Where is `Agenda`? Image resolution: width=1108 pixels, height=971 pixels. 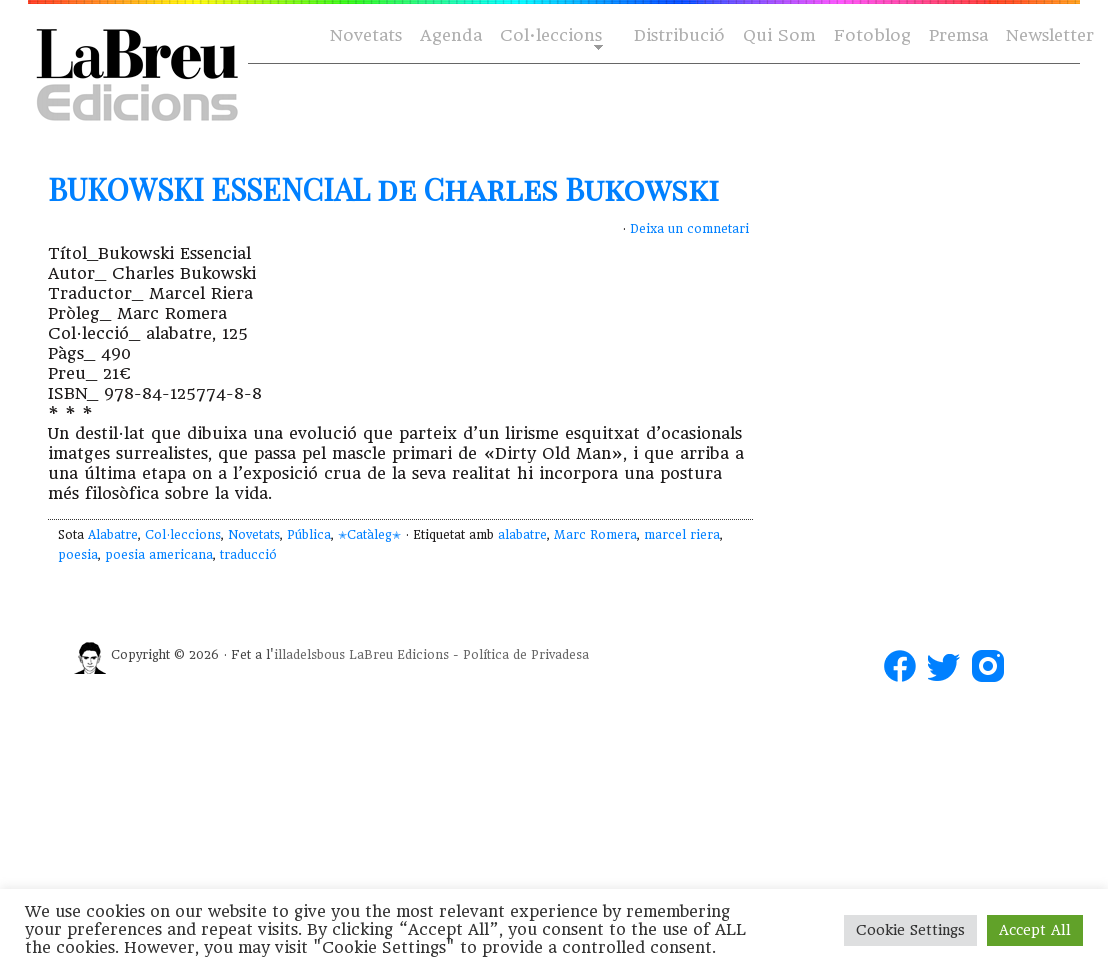 Agenda is located at coordinates (451, 35).